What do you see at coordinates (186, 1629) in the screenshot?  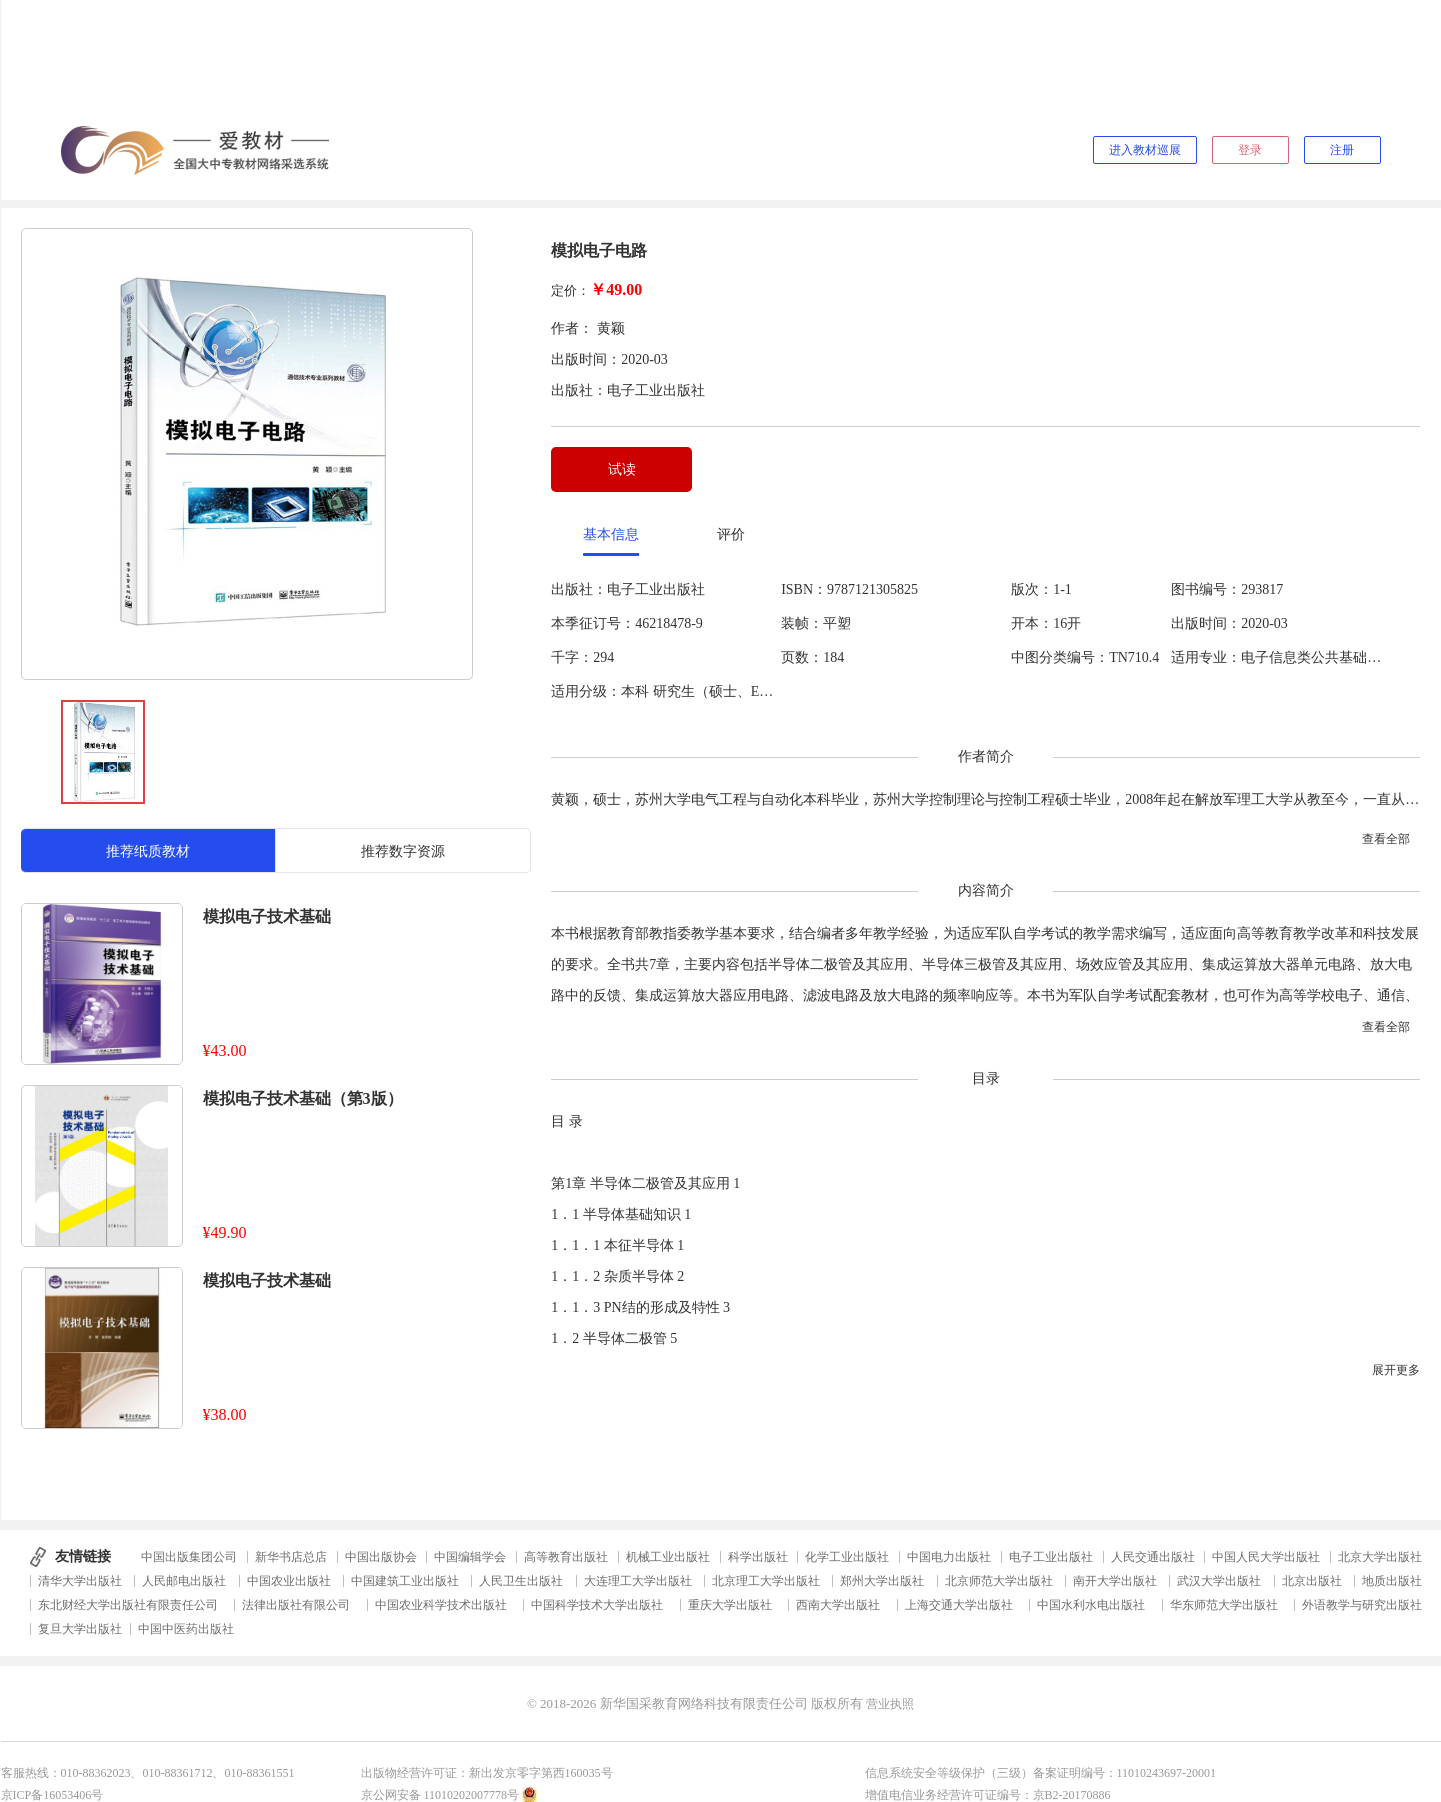 I see `中国中医药出版社` at bounding box center [186, 1629].